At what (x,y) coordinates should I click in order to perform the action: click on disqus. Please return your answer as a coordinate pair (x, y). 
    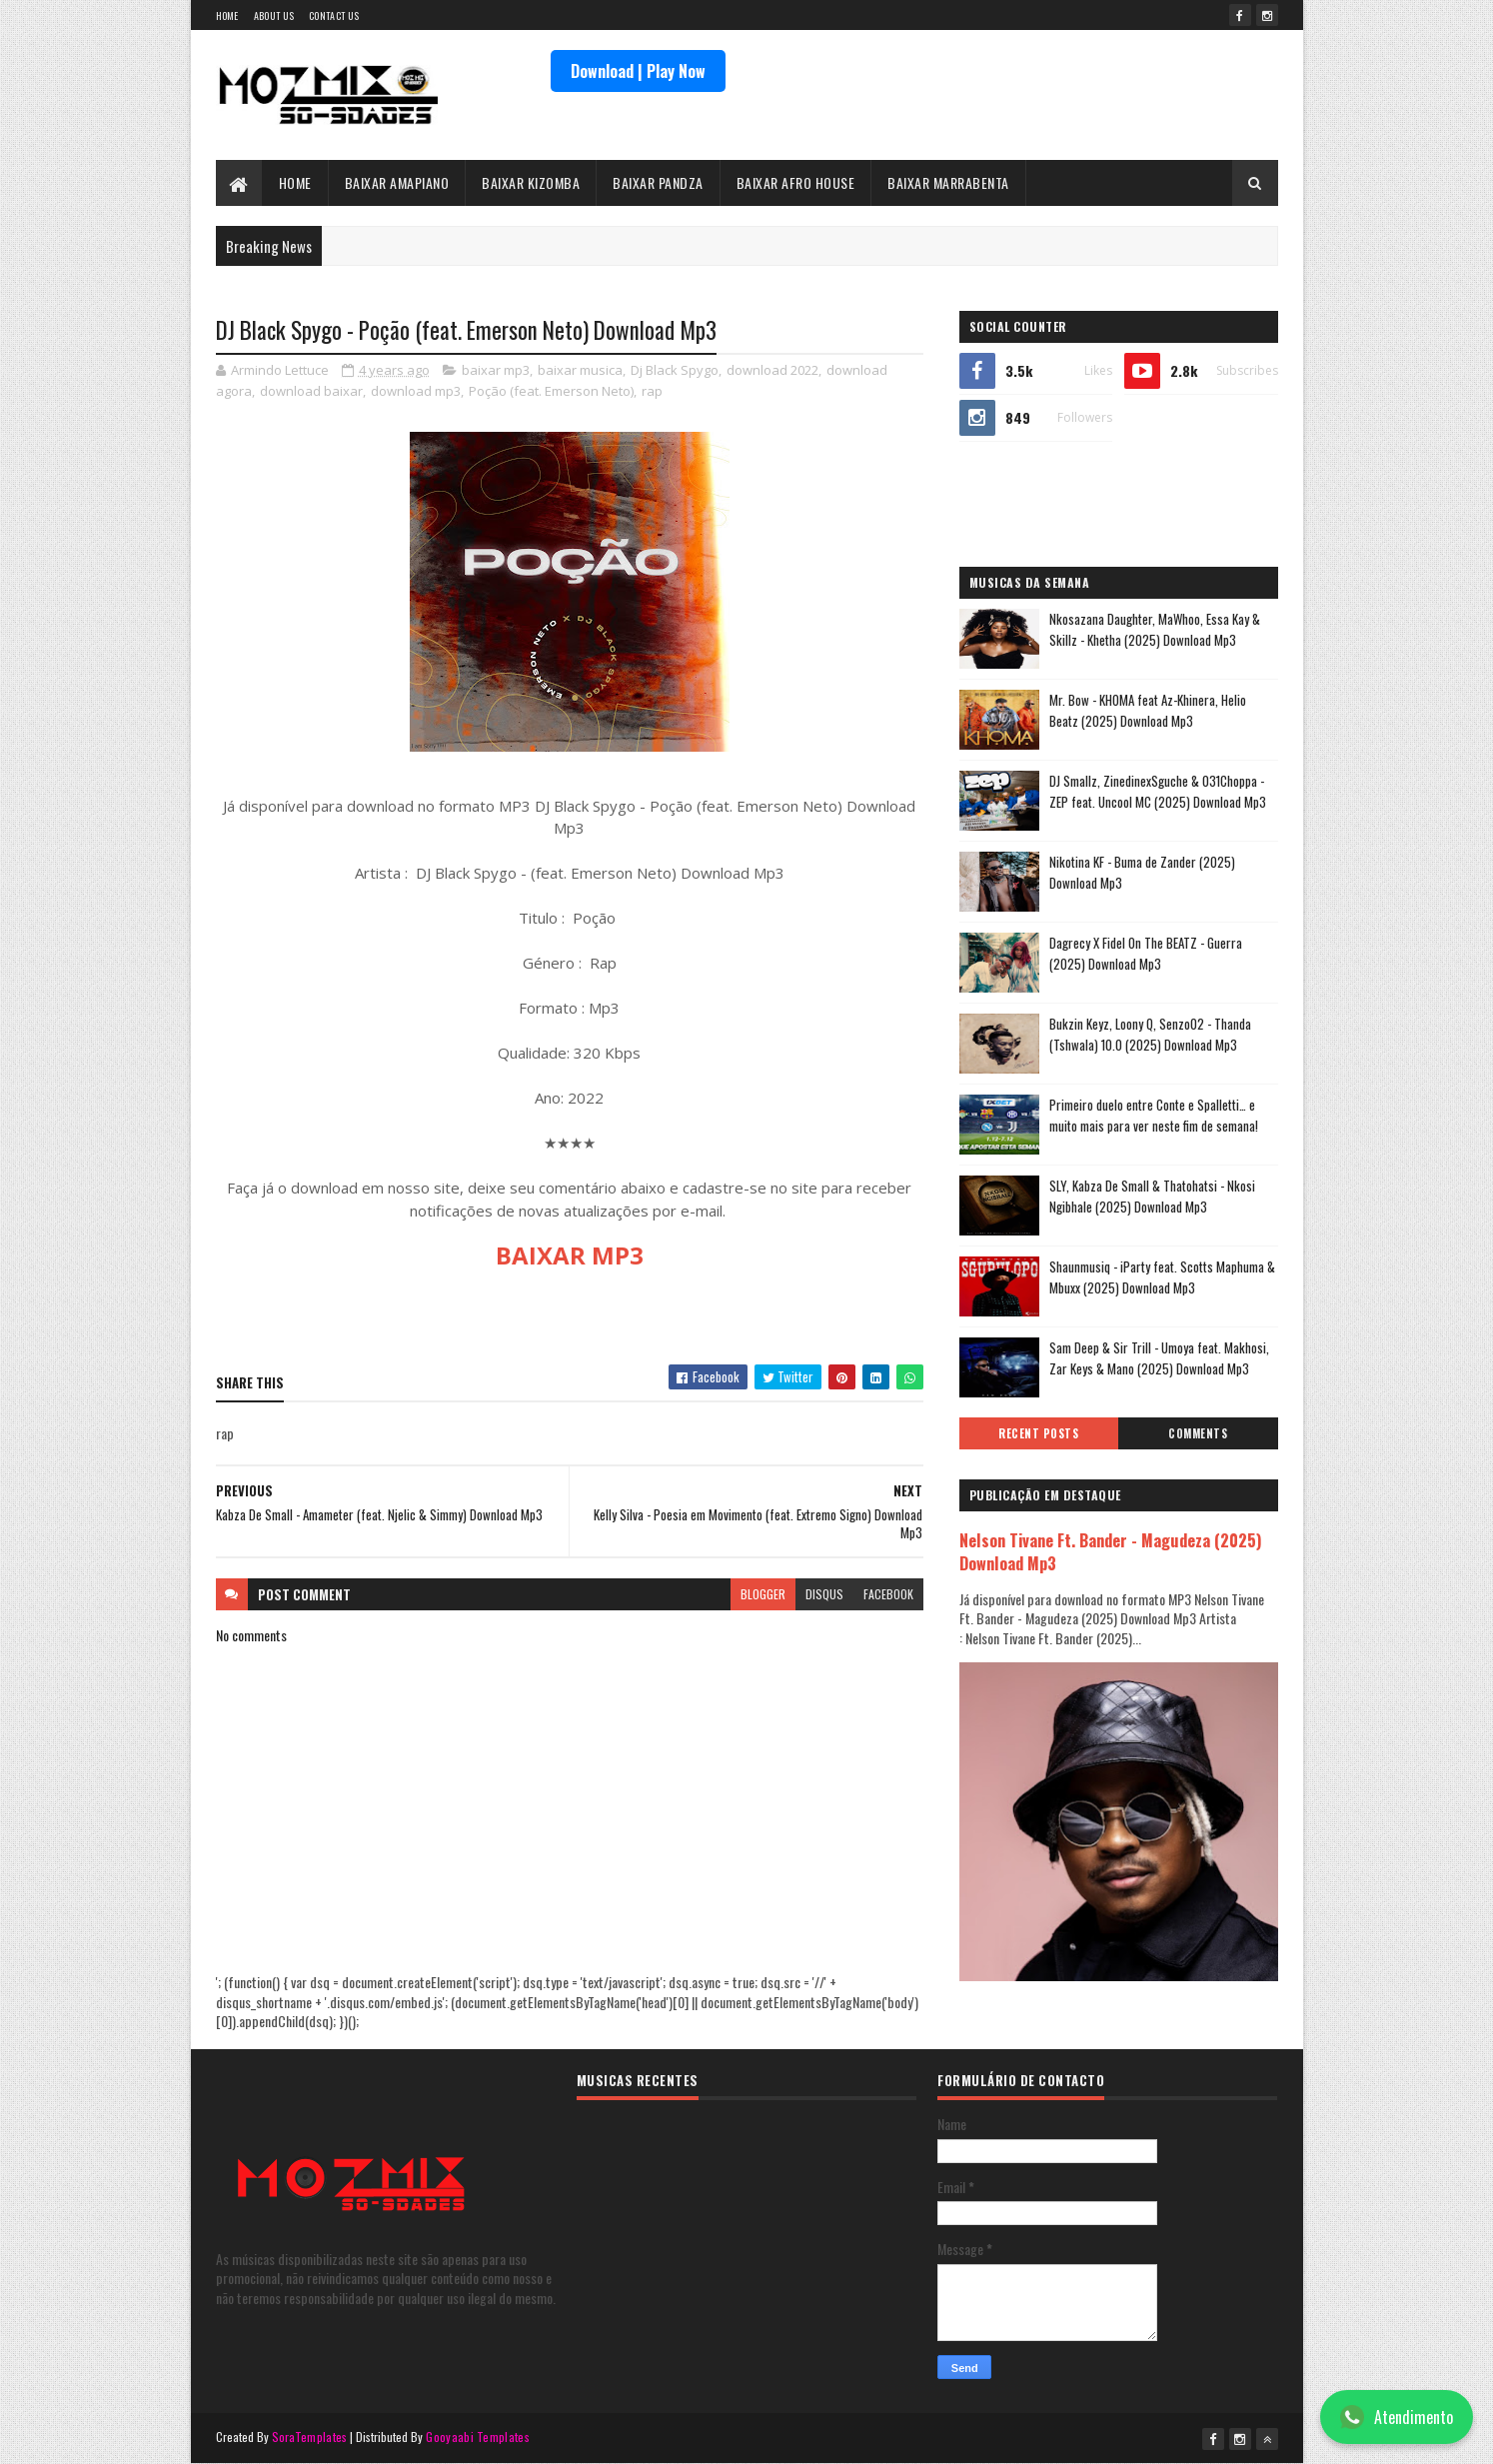
    Looking at the image, I should click on (824, 1593).